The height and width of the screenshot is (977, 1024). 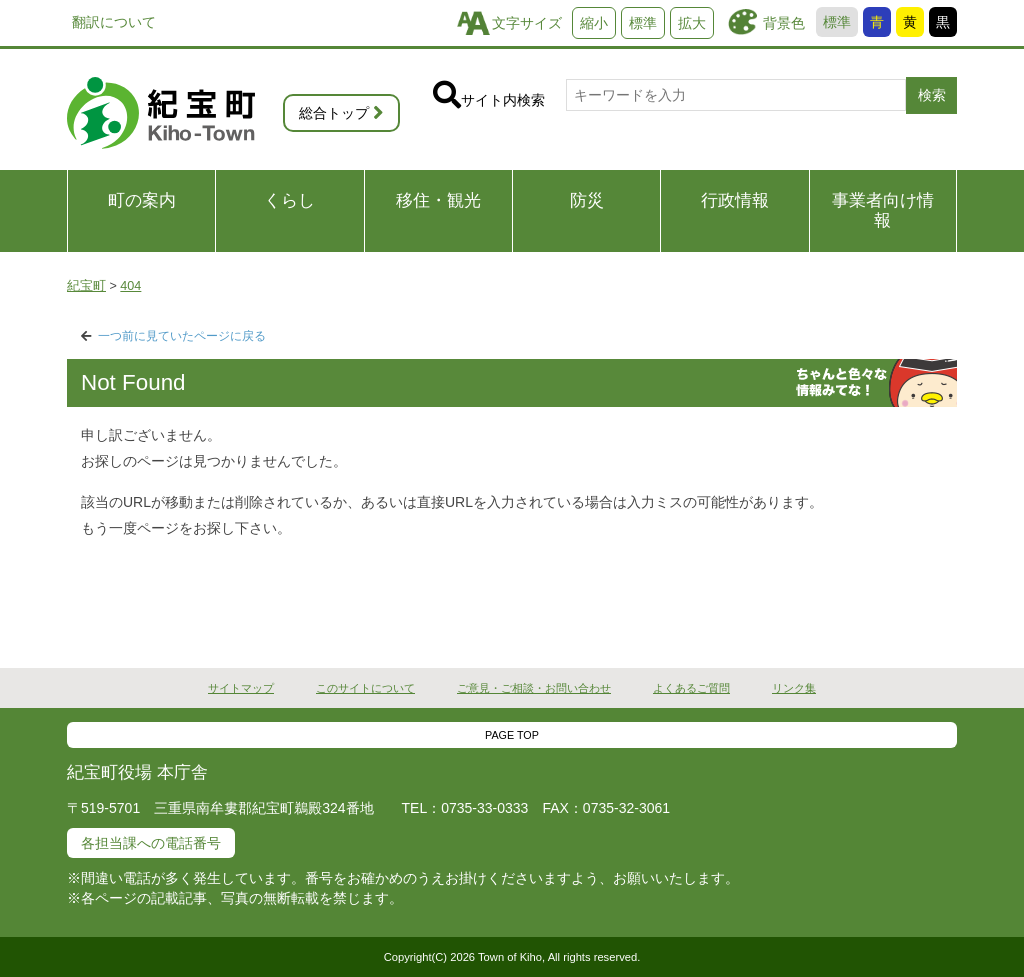 I want to click on 一つ前に見ていたページに戻る, so click(x=182, y=336).